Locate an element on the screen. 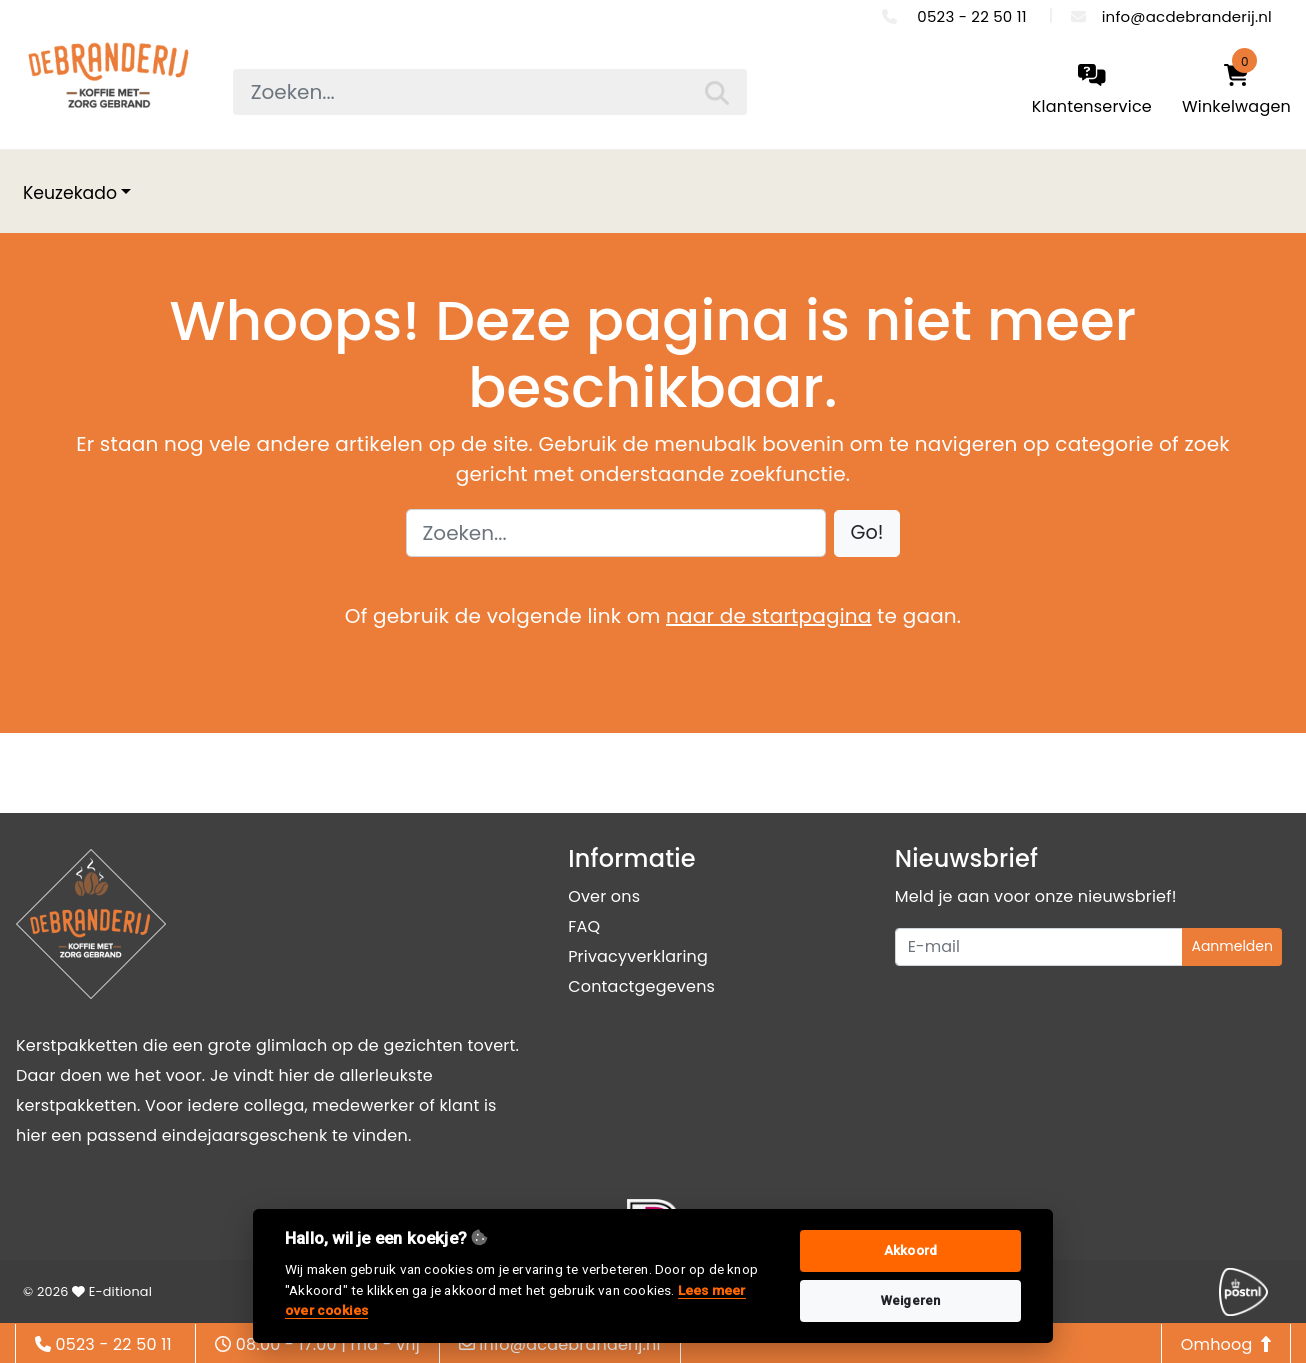 This screenshot has width=1306, height=1363. Contactgegevens is located at coordinates (641, 986).